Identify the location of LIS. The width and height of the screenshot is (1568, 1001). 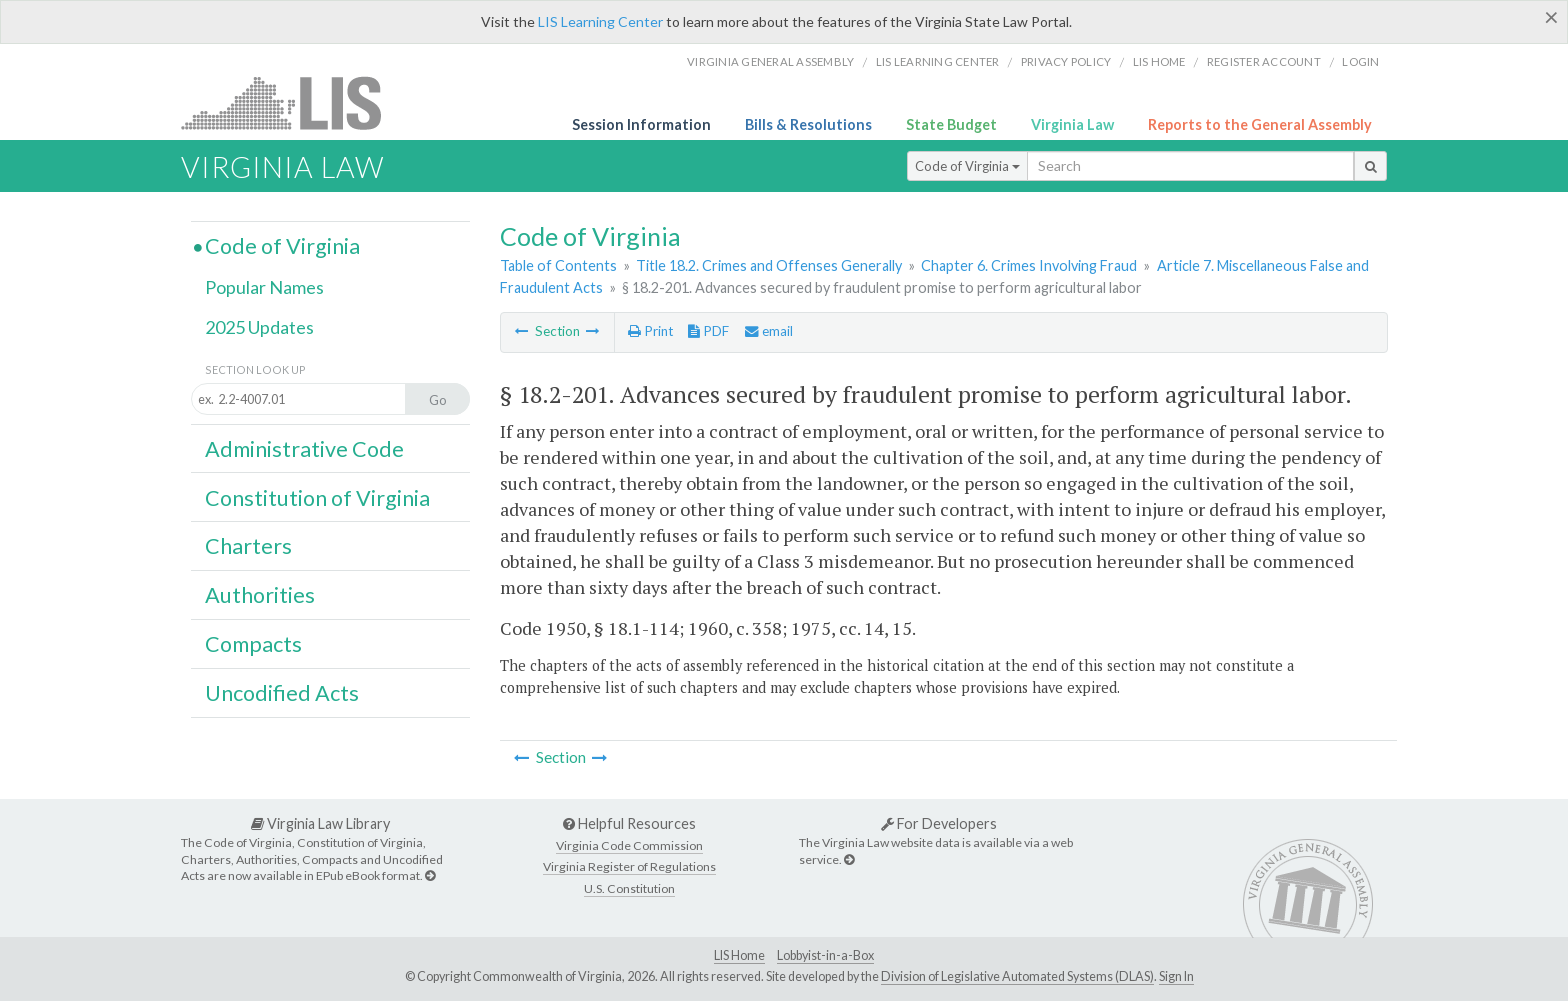
(292, 102).